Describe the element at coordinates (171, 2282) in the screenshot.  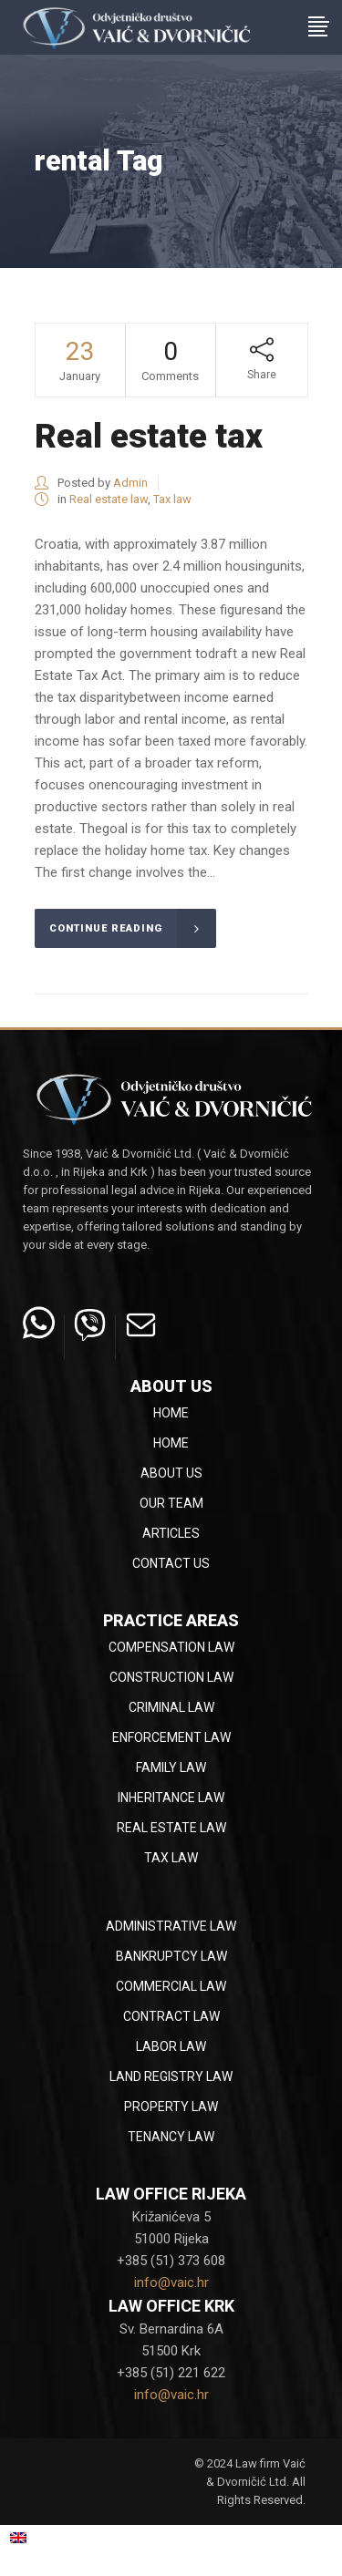
I see `info@vaic.hr` at that location.